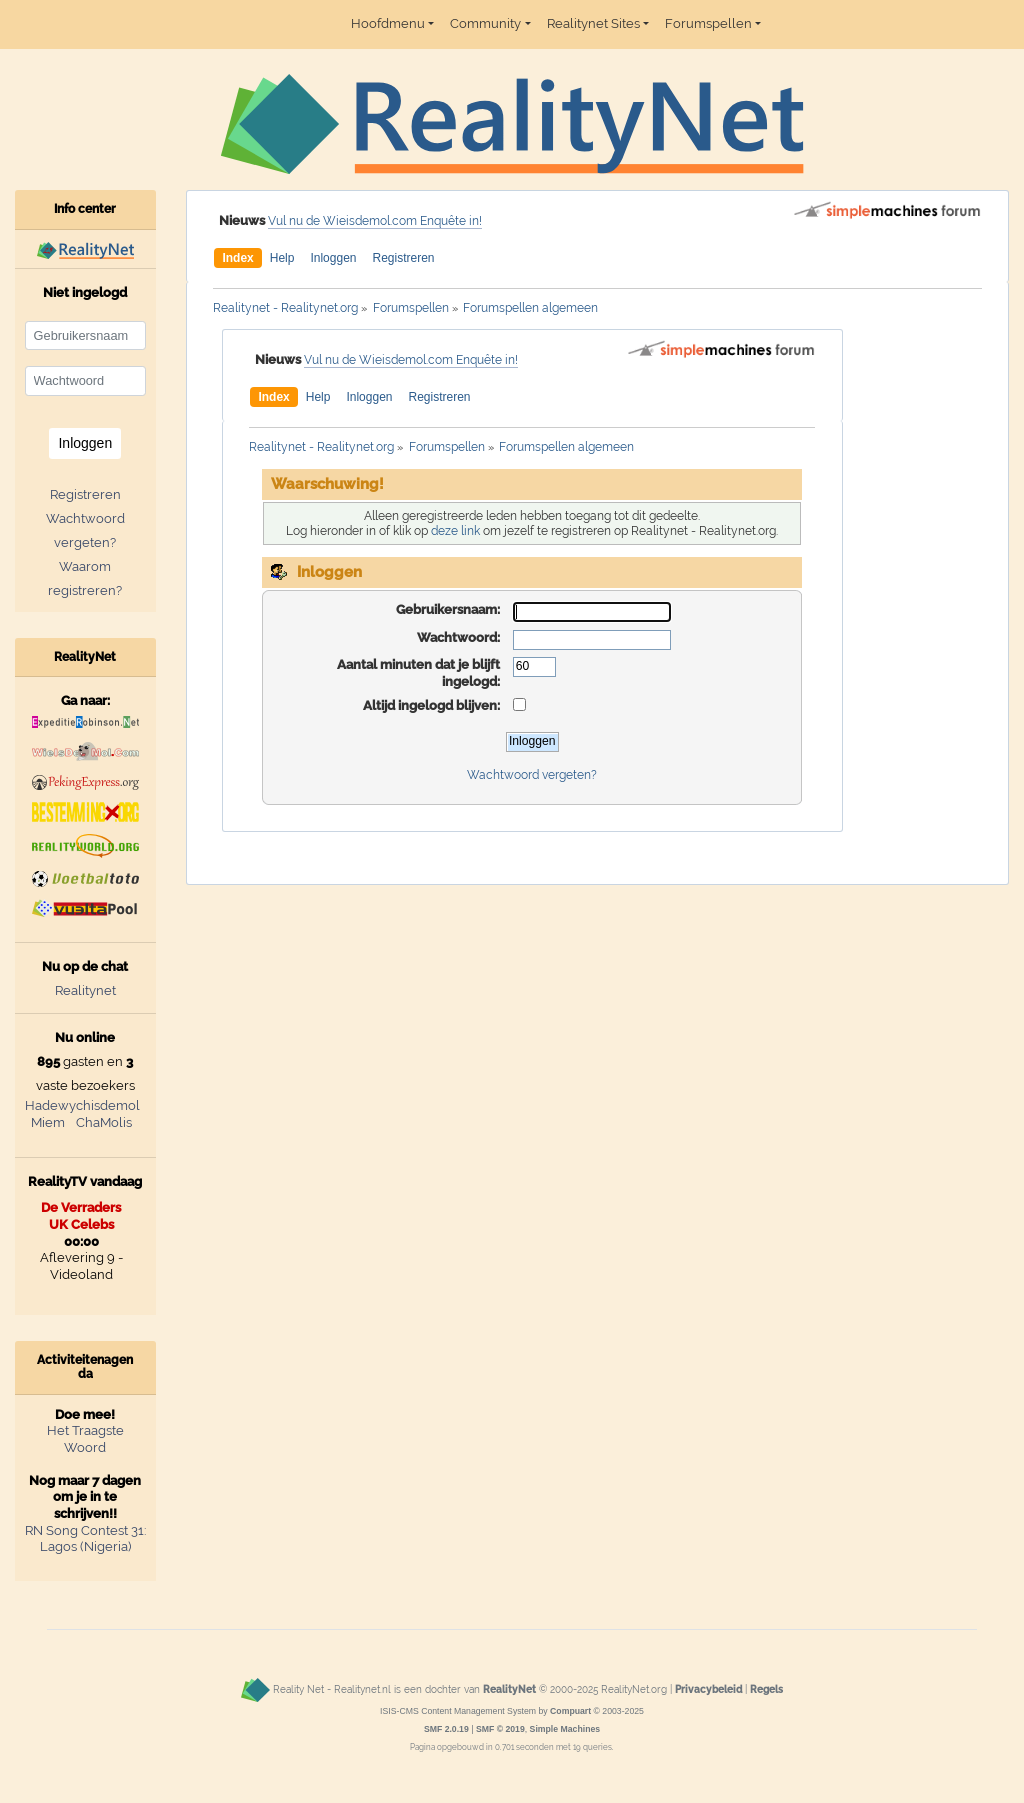 The width and height of the screenshot is (1024, 1803). What do you see at coordinates (565, 1729) in the screenshot?
I see `Simple Machines` at bounding box center [565, 1729].